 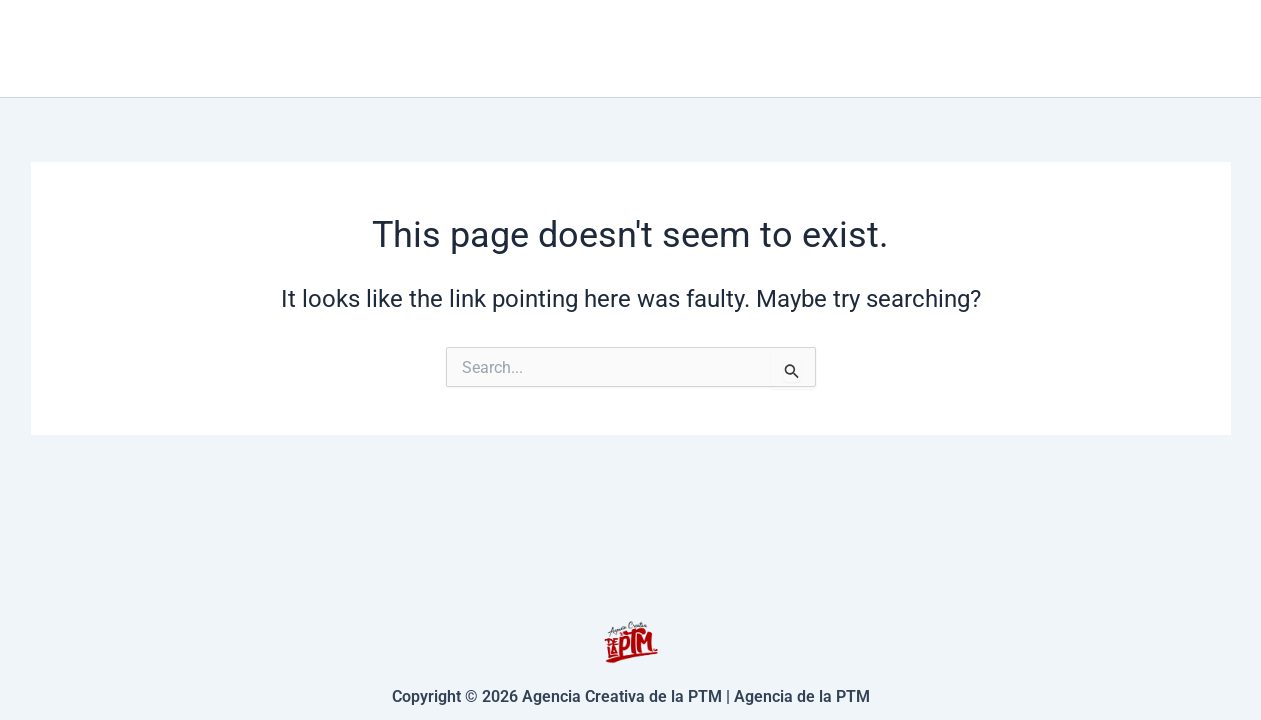 What do you see at coordinates (960, 47) in the screenshot?
I see `Contacto` at bounding box center [960, 47].